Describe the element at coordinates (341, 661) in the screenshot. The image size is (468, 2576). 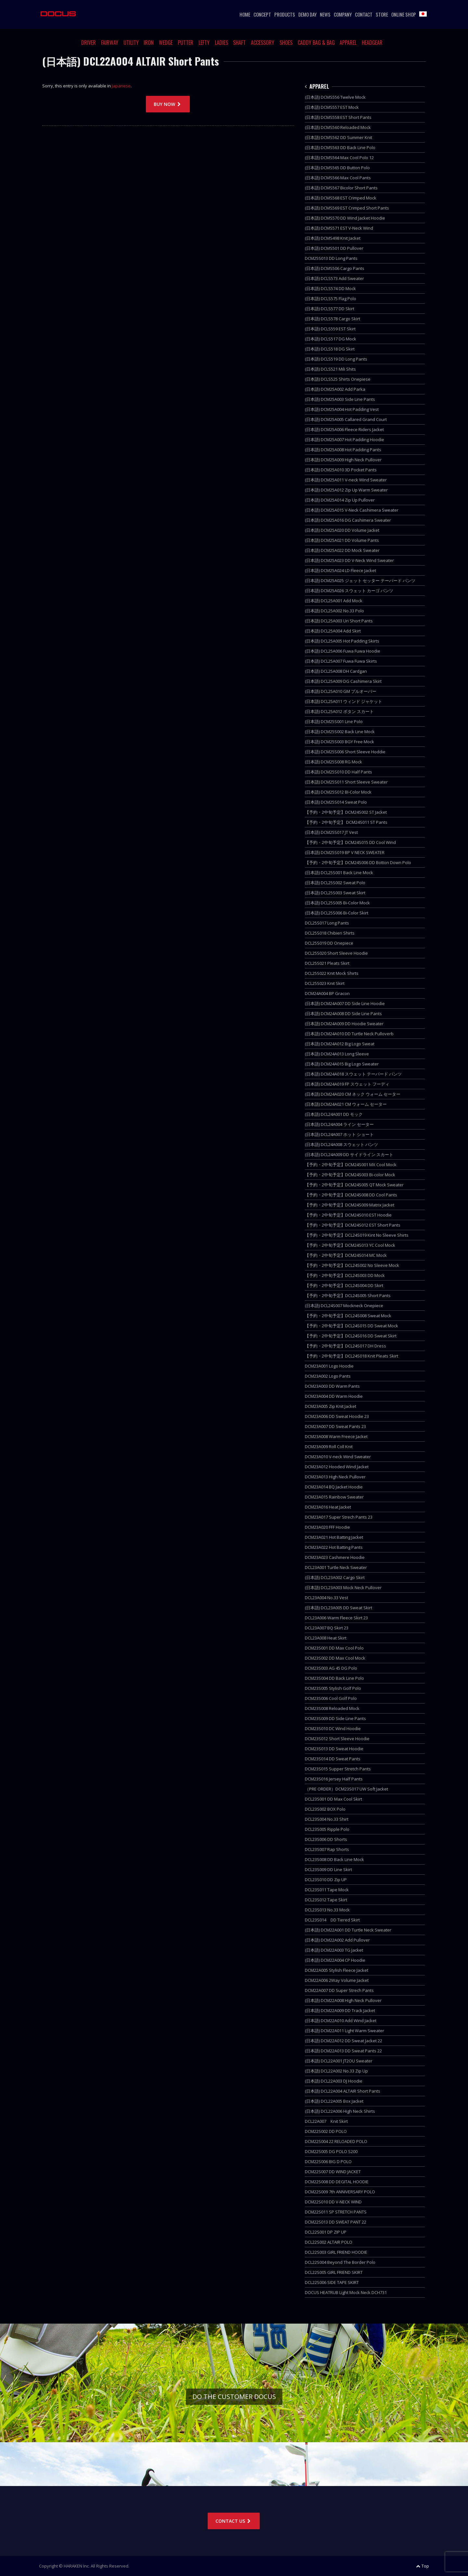
I see `(日本語) DCL25A007 Fuwa Fuwa Skirts` at that location.